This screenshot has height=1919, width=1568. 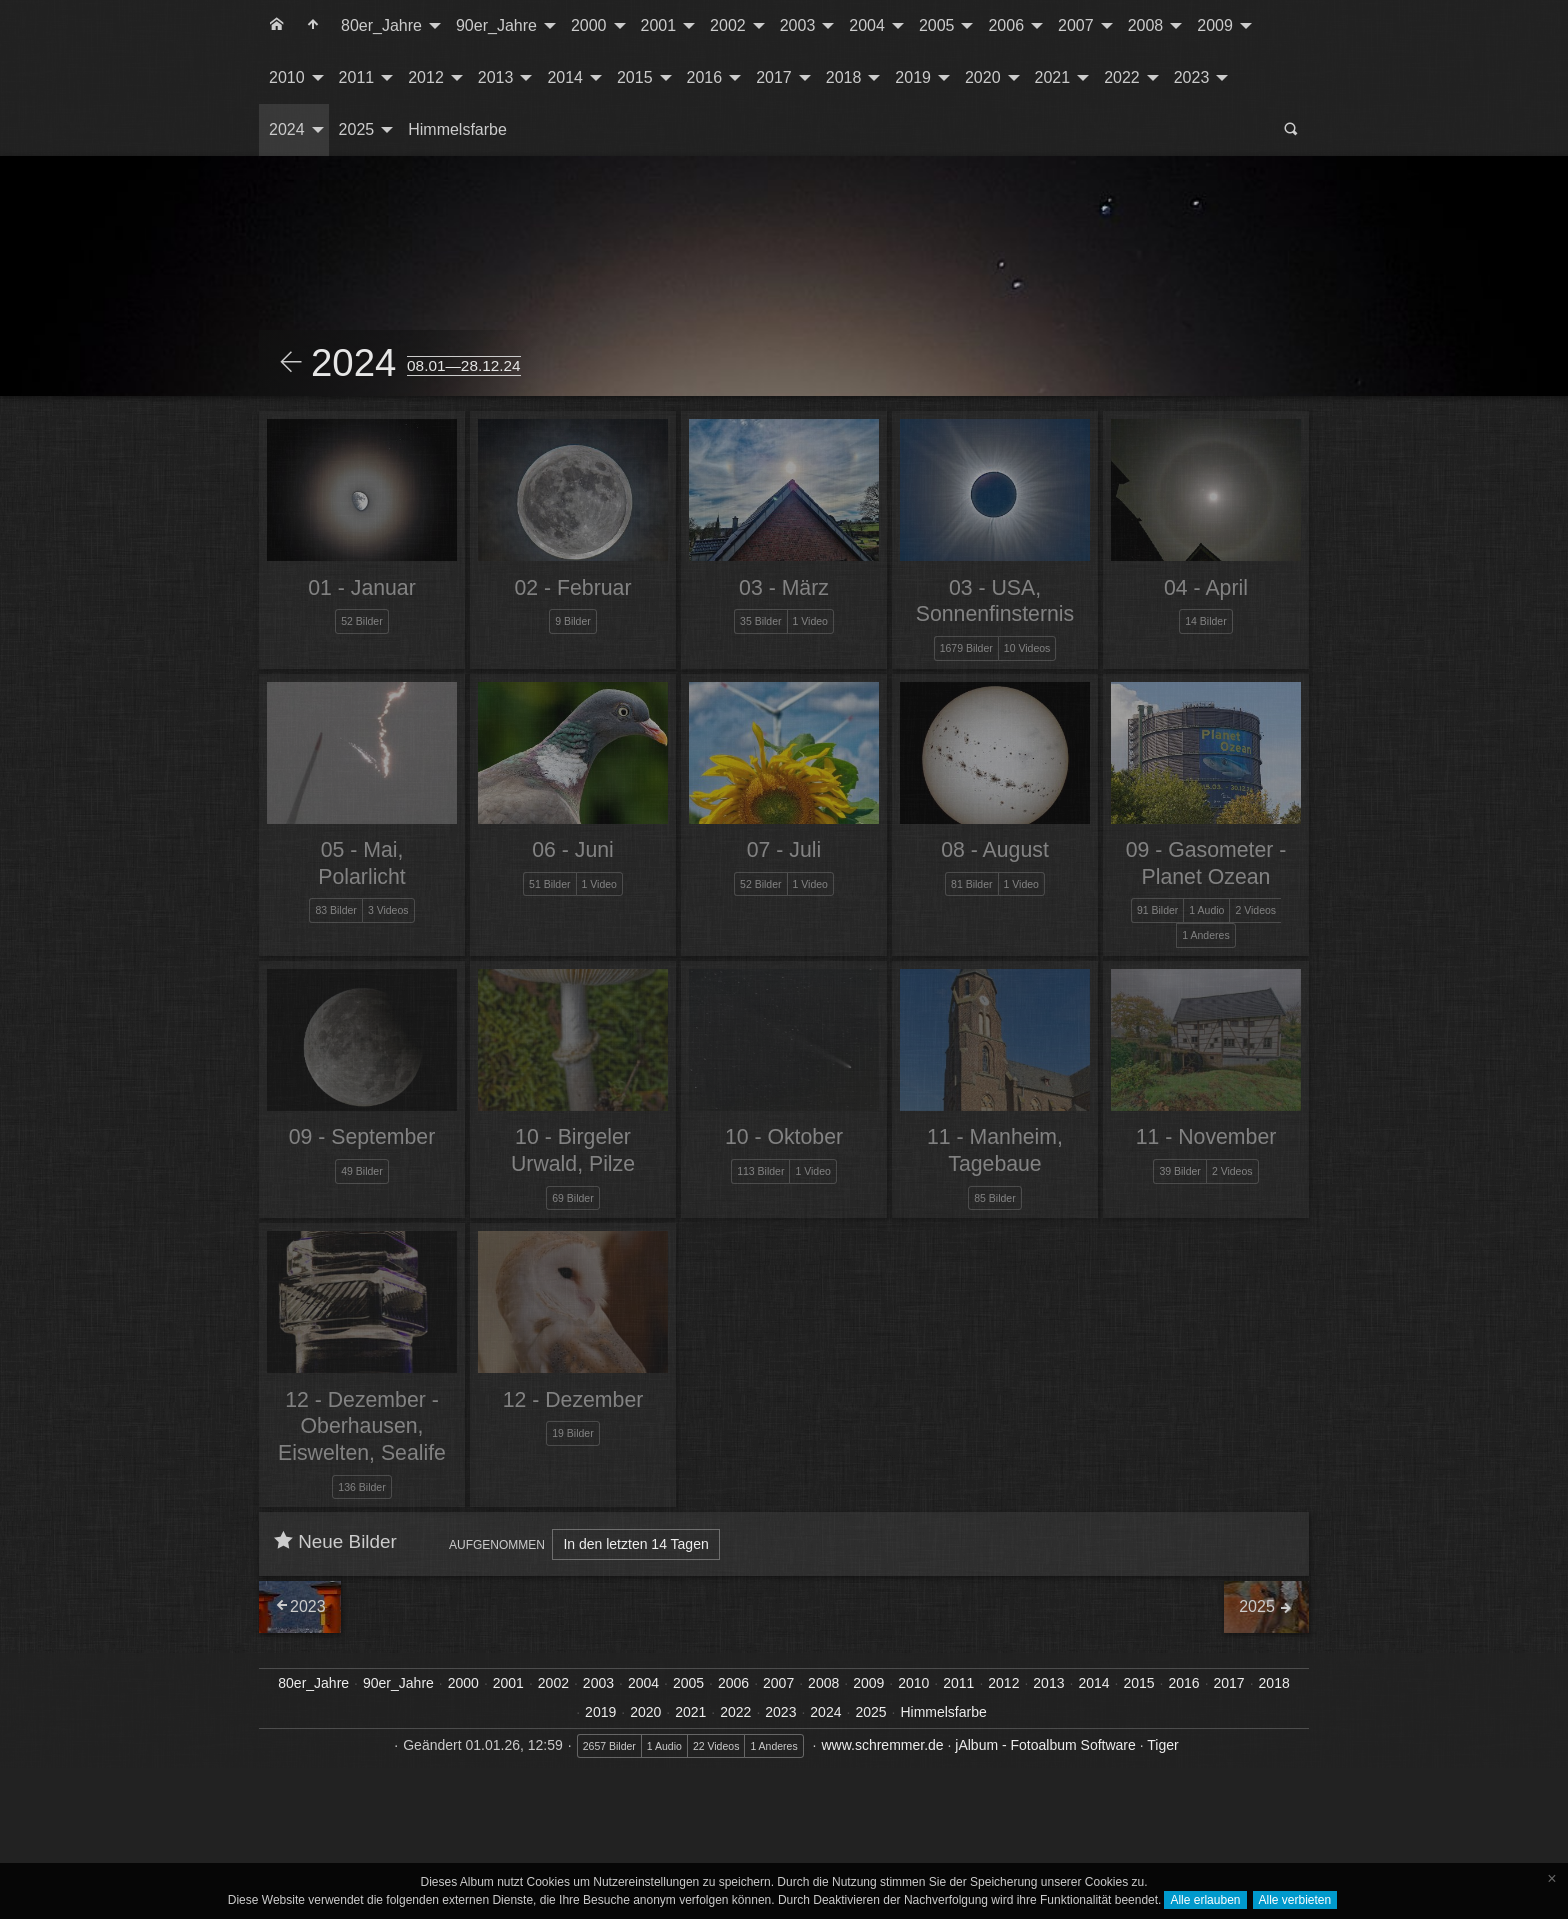 I want to click on Tiger, so click(x=1162, y=1745).